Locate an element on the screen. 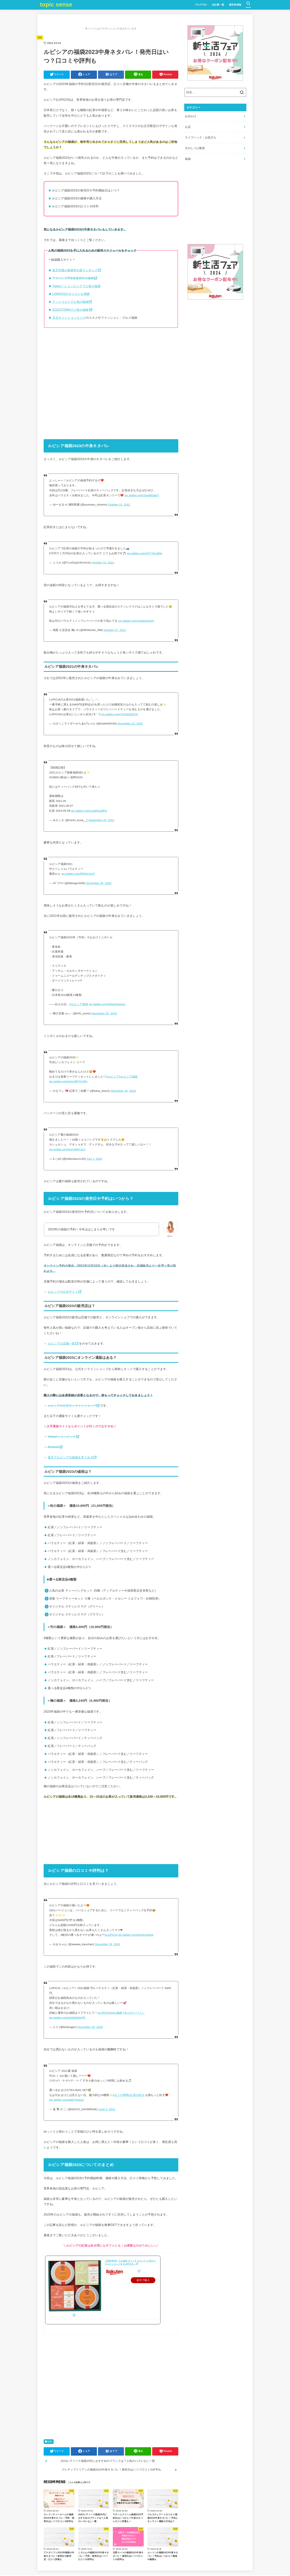 This screenshot has width=290, height=2576. ルピシアの店舗一覧 is located at coordinates (61, 1343).